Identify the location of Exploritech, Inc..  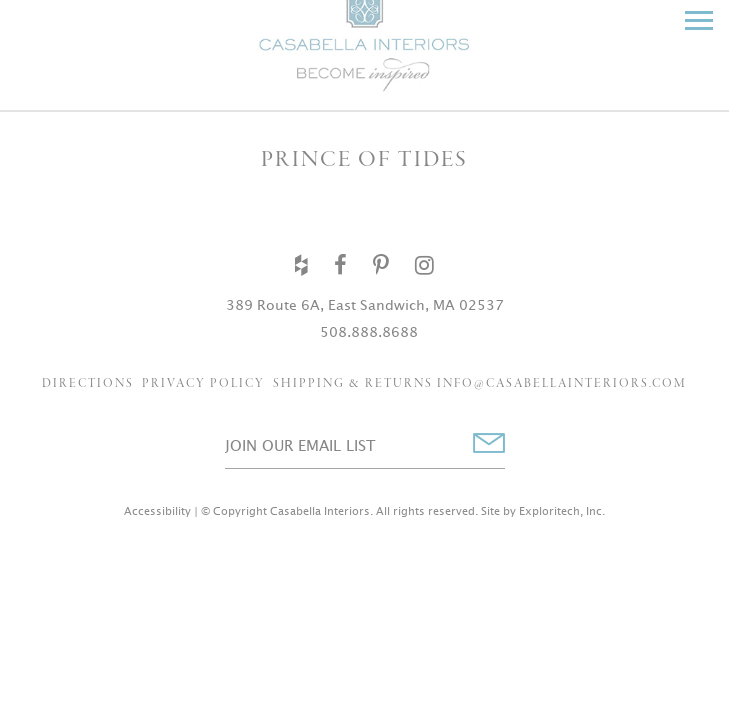
(562, 511).